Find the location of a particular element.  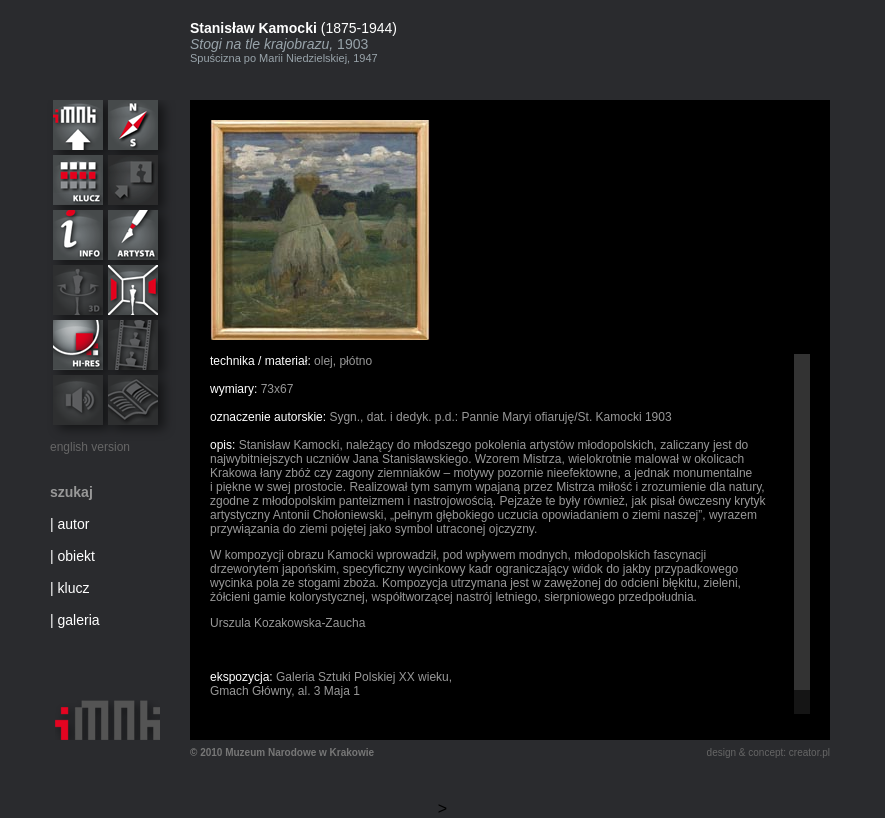

creator.pl is located at coordinates (809, 752).